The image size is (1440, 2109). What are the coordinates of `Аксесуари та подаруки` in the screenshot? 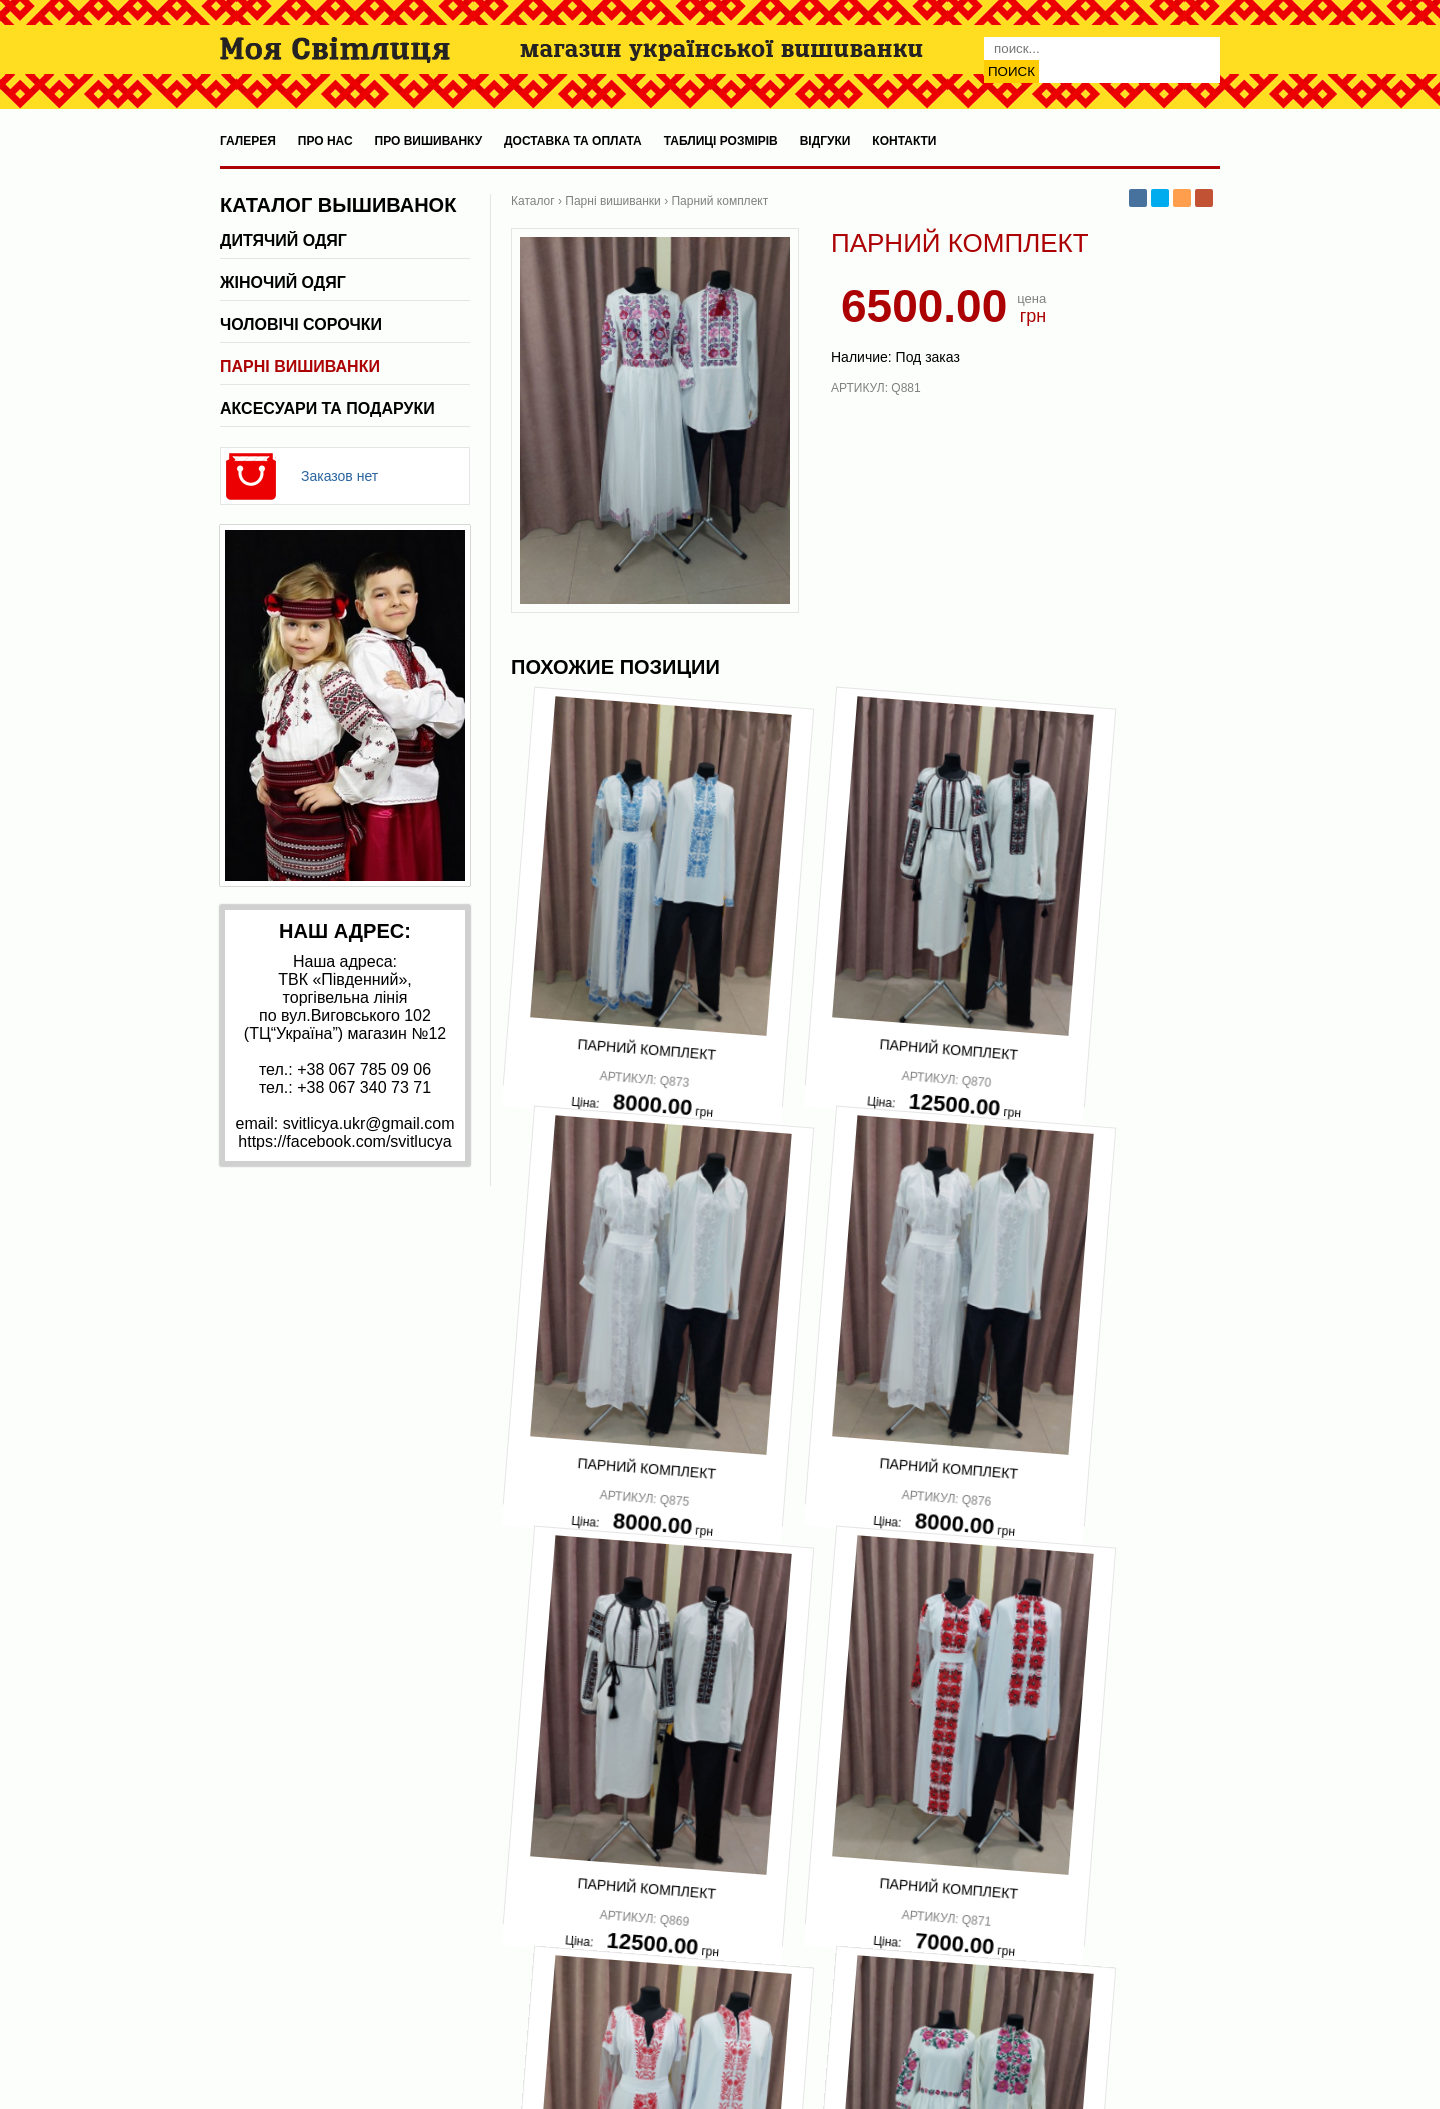 It's located at (327, 408).